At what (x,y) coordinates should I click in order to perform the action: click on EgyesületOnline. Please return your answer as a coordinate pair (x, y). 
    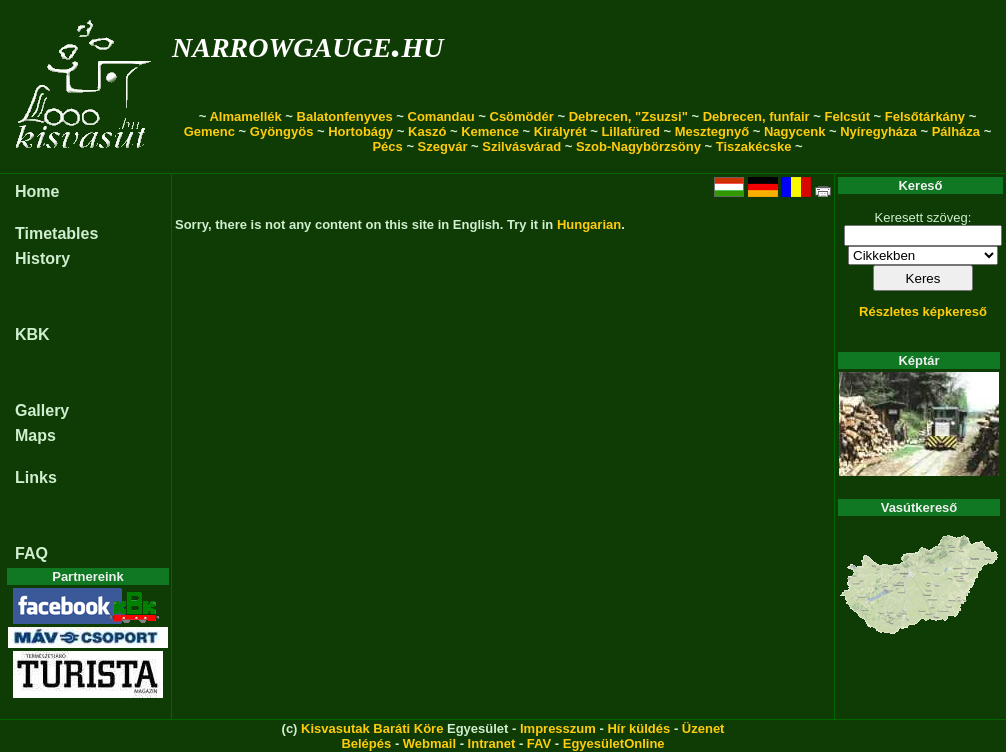
    Looking at the image, I should click on (614, 743).